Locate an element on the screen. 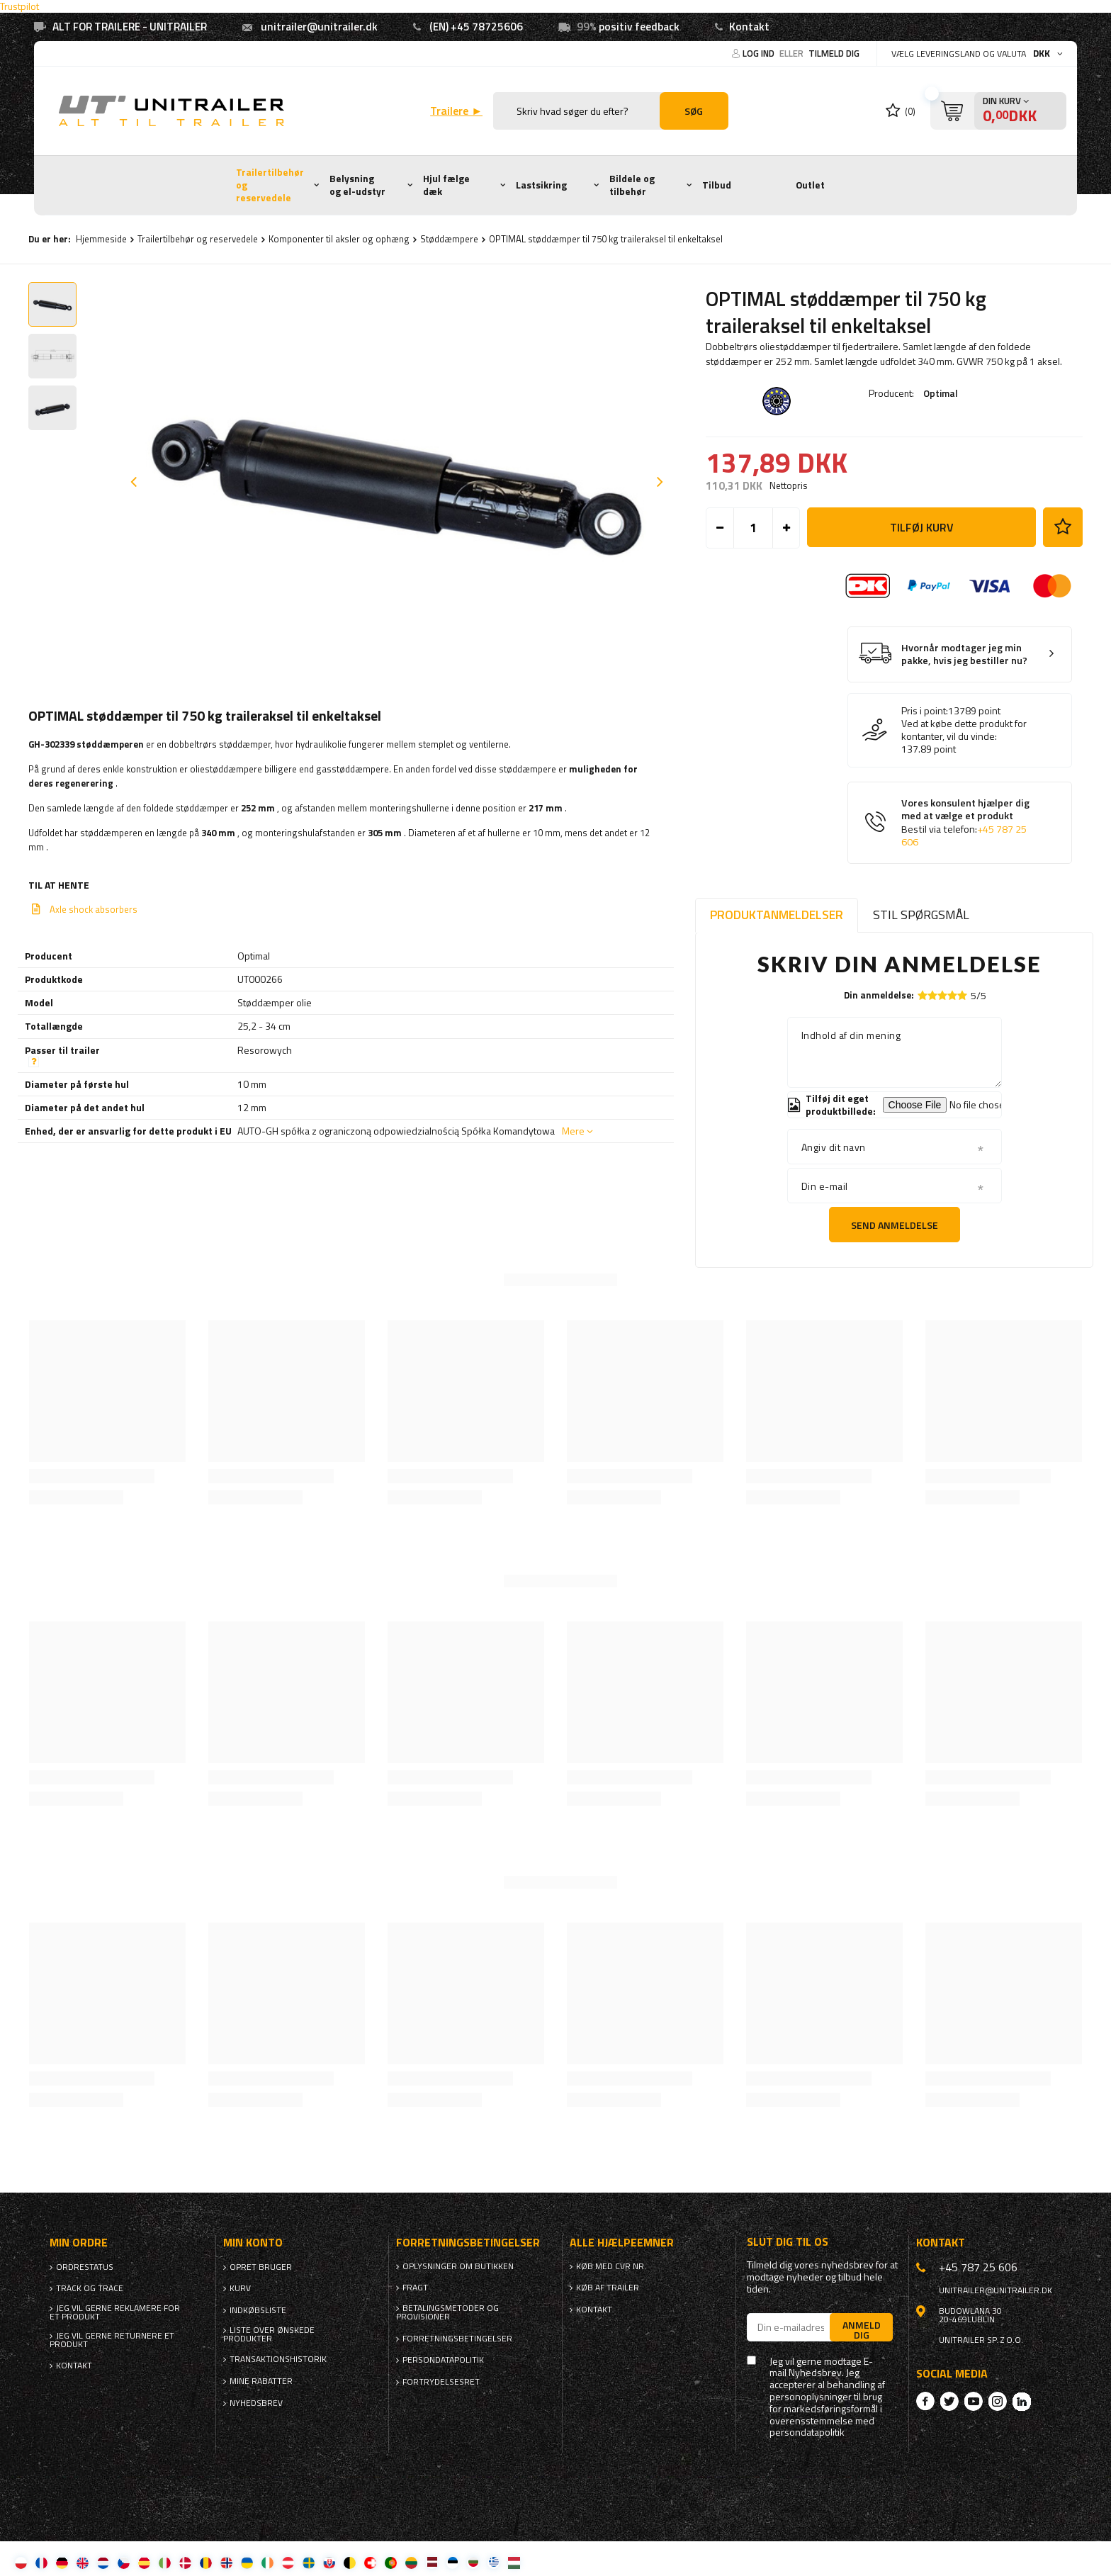 This screenshot has height=2576, width=1111. Vores konsulent hjælper dig med at vælge et produkt is located at coordinates (965, 823).